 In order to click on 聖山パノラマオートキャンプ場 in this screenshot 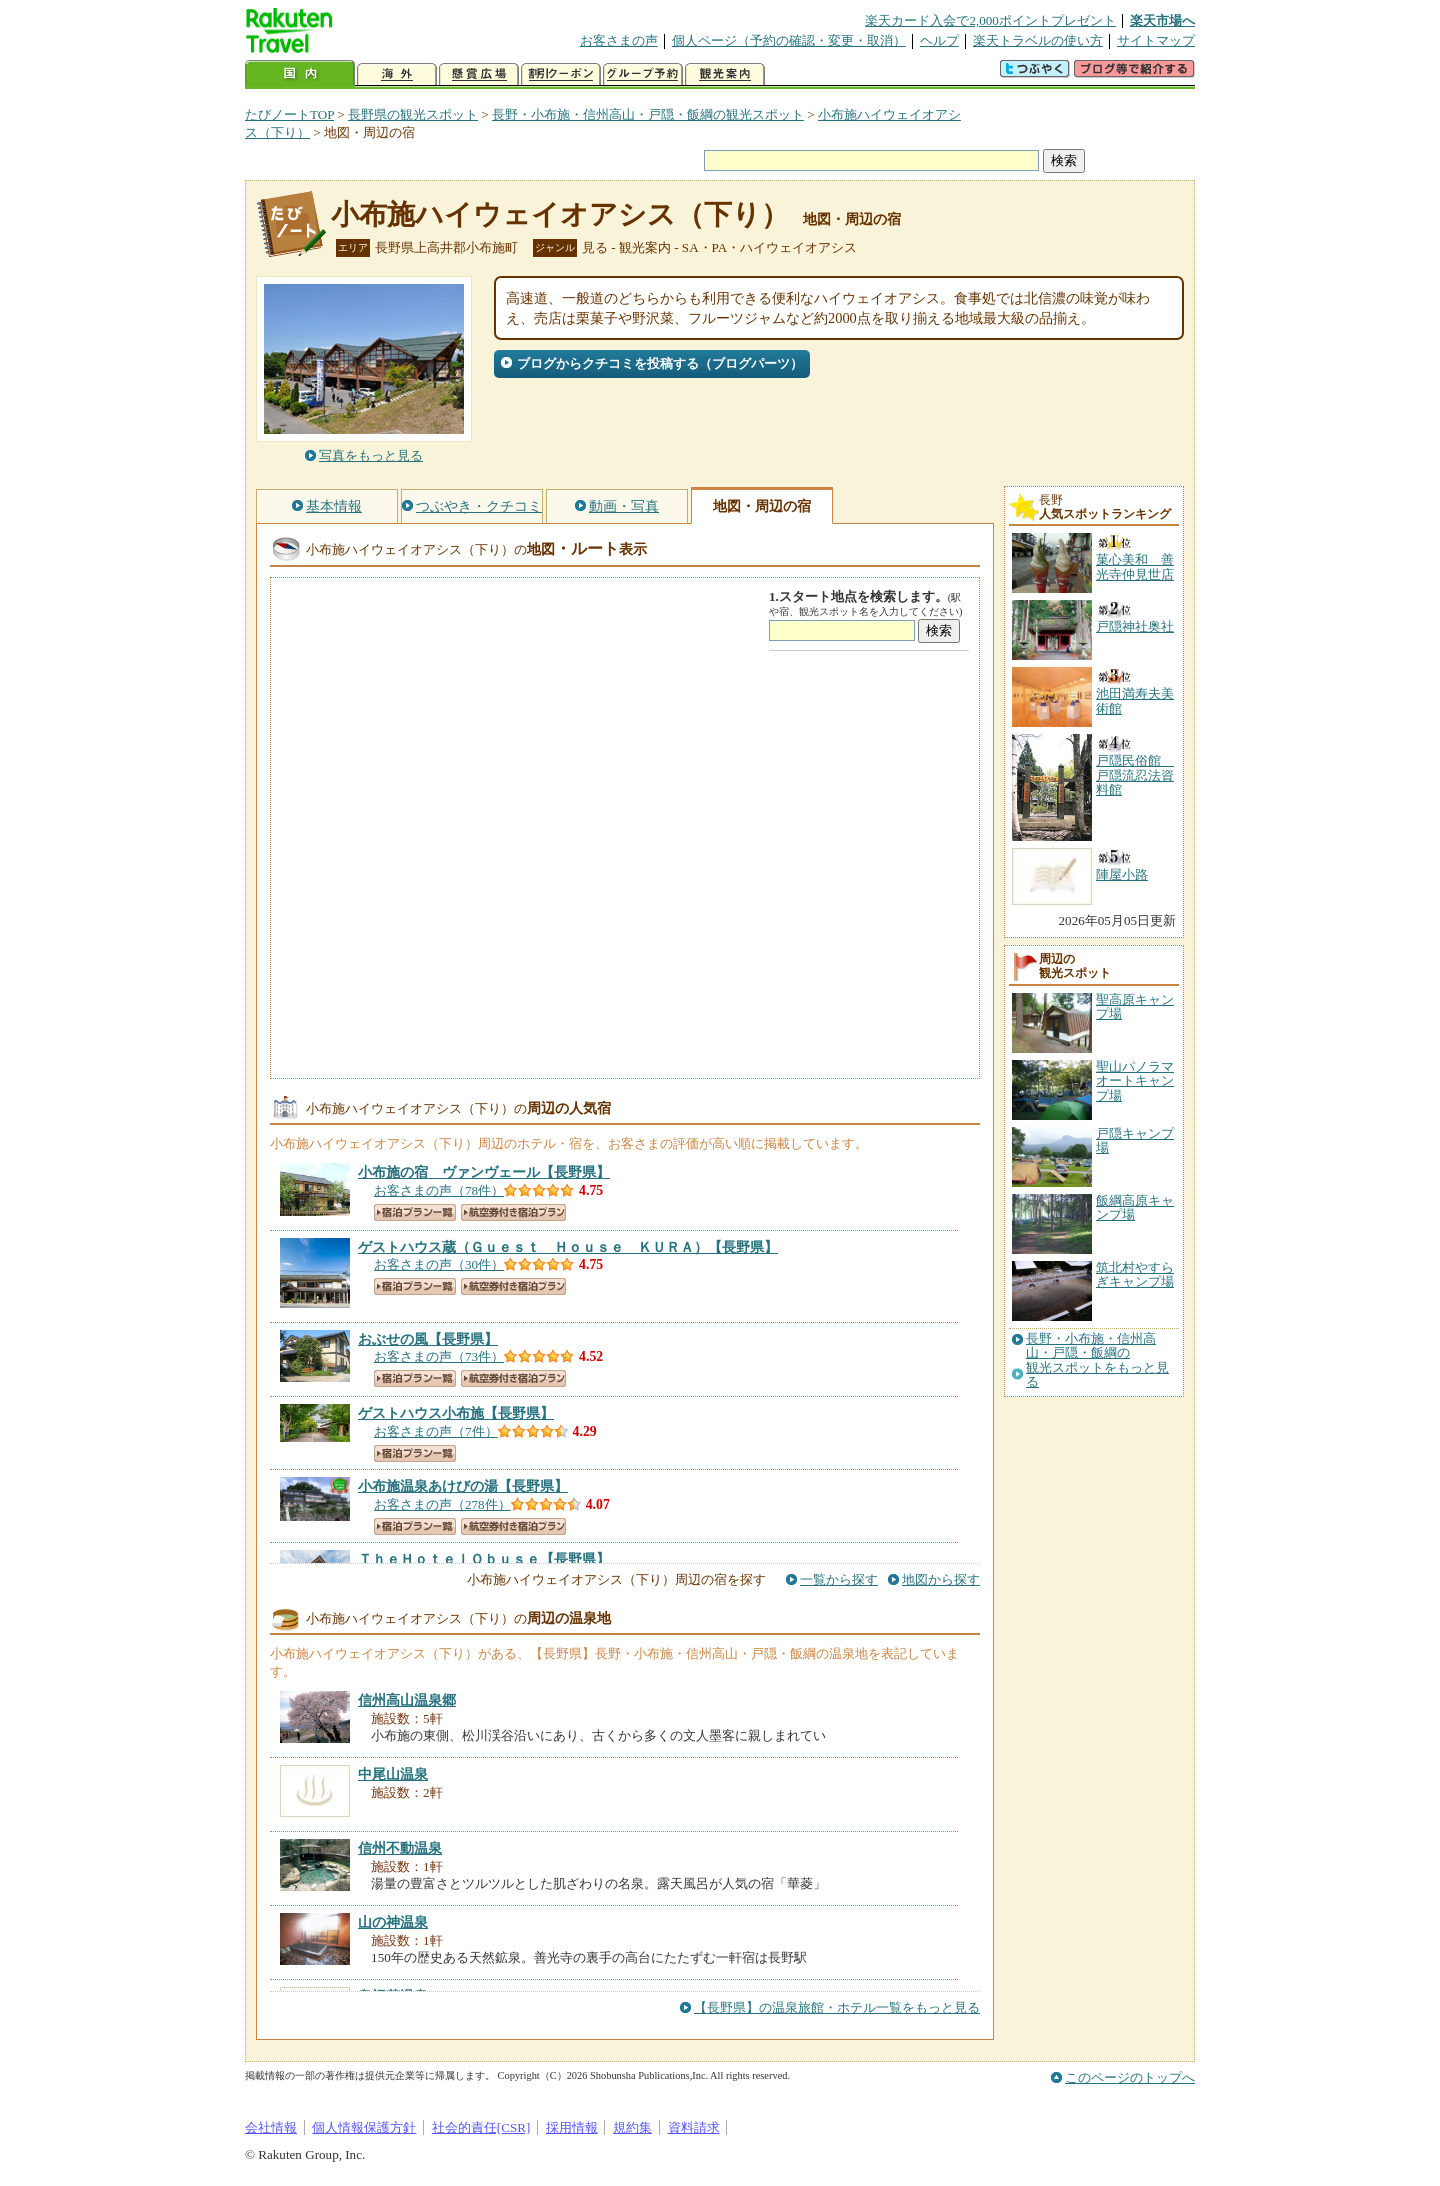, I will do `click(1135, 1081)`.